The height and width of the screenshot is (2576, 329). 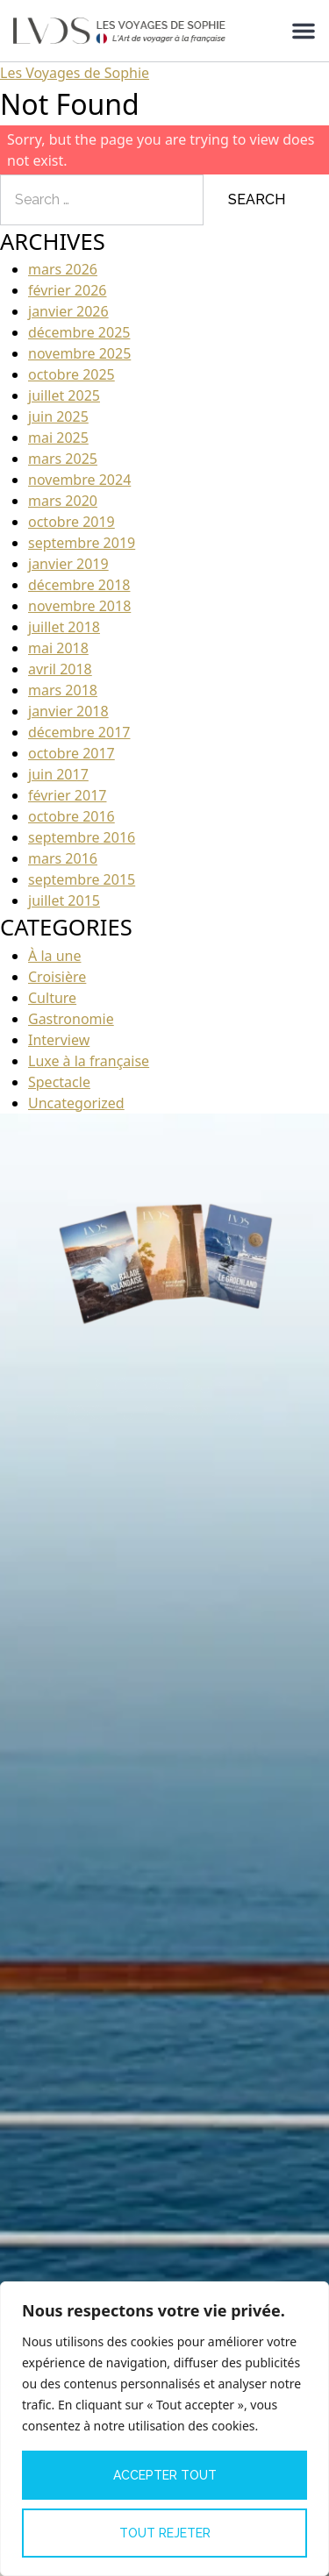 I want to click on juillet 2018, so click(x=64, y=627).